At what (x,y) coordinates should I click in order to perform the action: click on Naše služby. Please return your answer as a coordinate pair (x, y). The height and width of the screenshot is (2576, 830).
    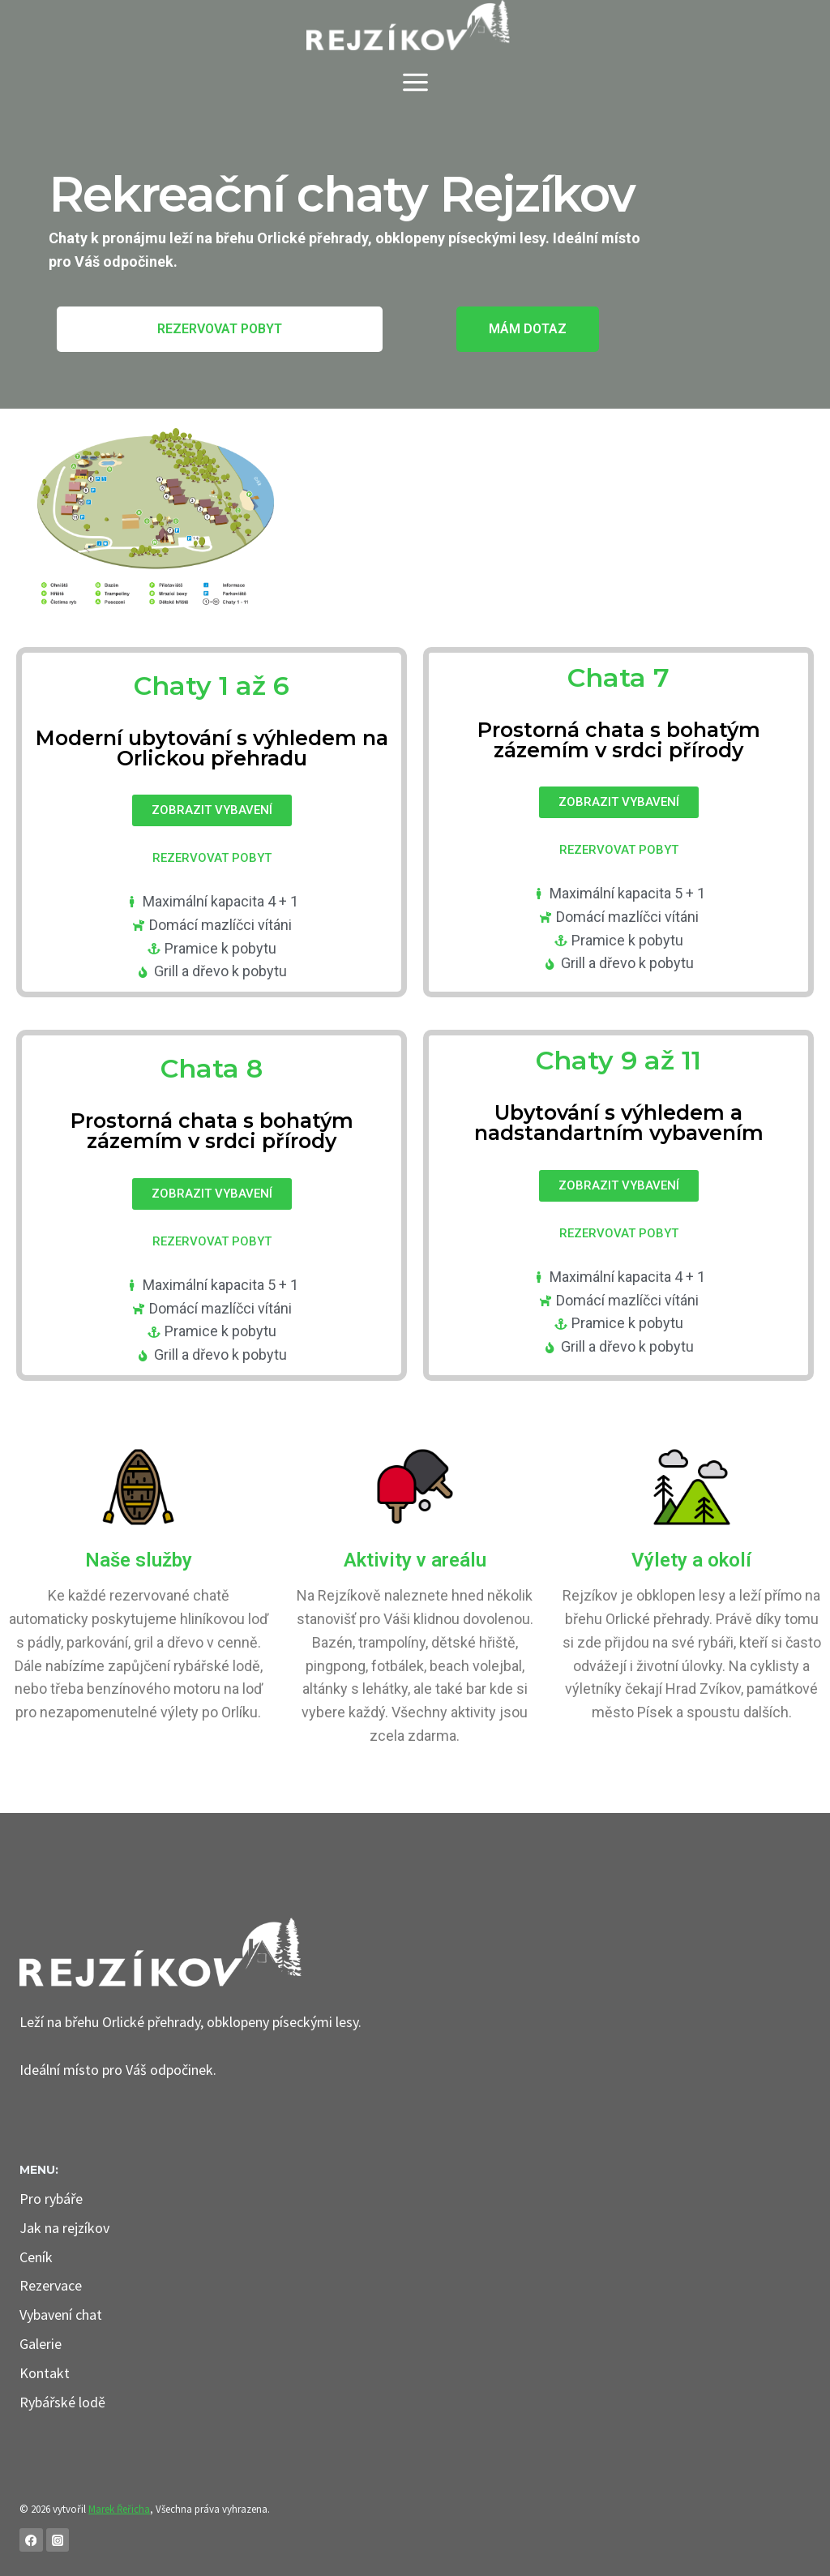
    Looking at the image, I should click on (138, 1560).